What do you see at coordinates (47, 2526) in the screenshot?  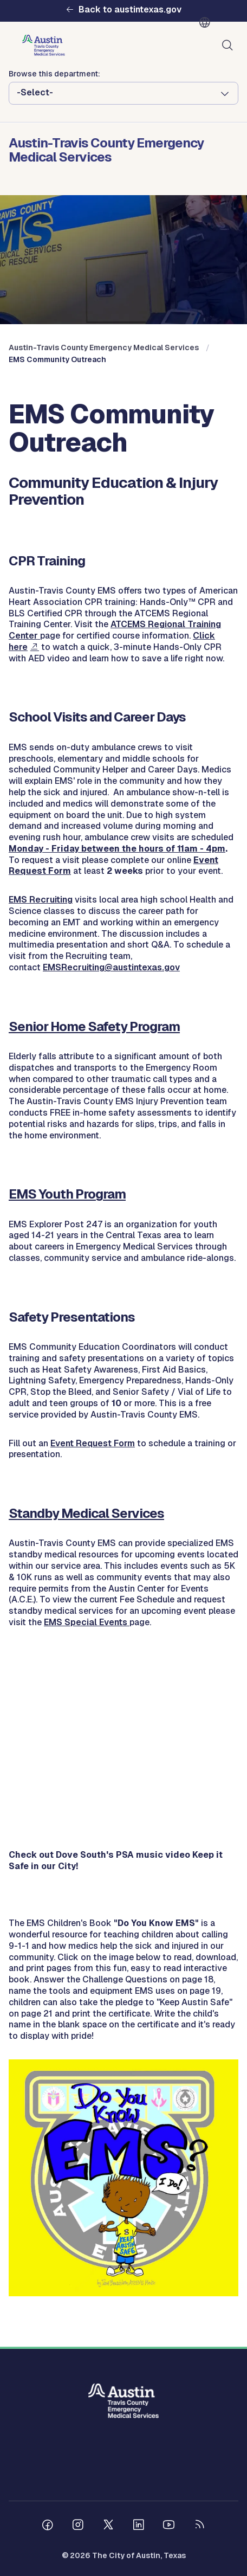 I see `[Follow us on Facebook]` at bounding box center [47, 2526].